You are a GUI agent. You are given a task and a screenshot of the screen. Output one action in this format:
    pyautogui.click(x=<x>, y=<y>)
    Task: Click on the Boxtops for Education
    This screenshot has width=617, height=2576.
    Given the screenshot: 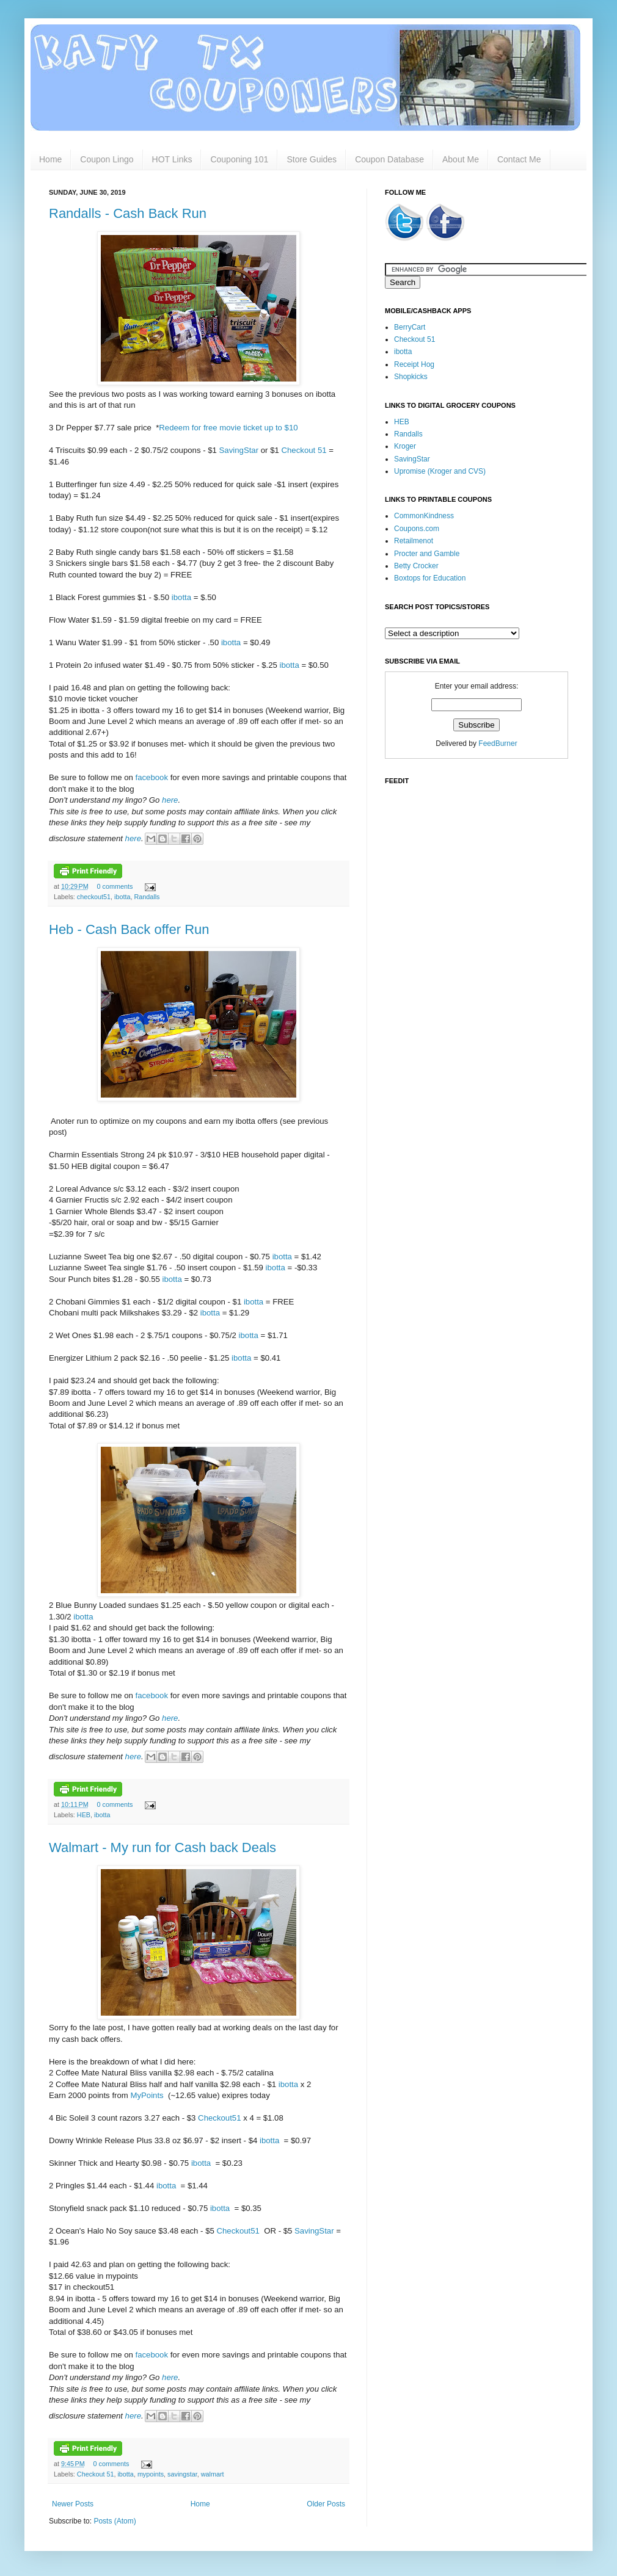 What is the action you would take?
    pyautogui.click(x=429, y=578)
    